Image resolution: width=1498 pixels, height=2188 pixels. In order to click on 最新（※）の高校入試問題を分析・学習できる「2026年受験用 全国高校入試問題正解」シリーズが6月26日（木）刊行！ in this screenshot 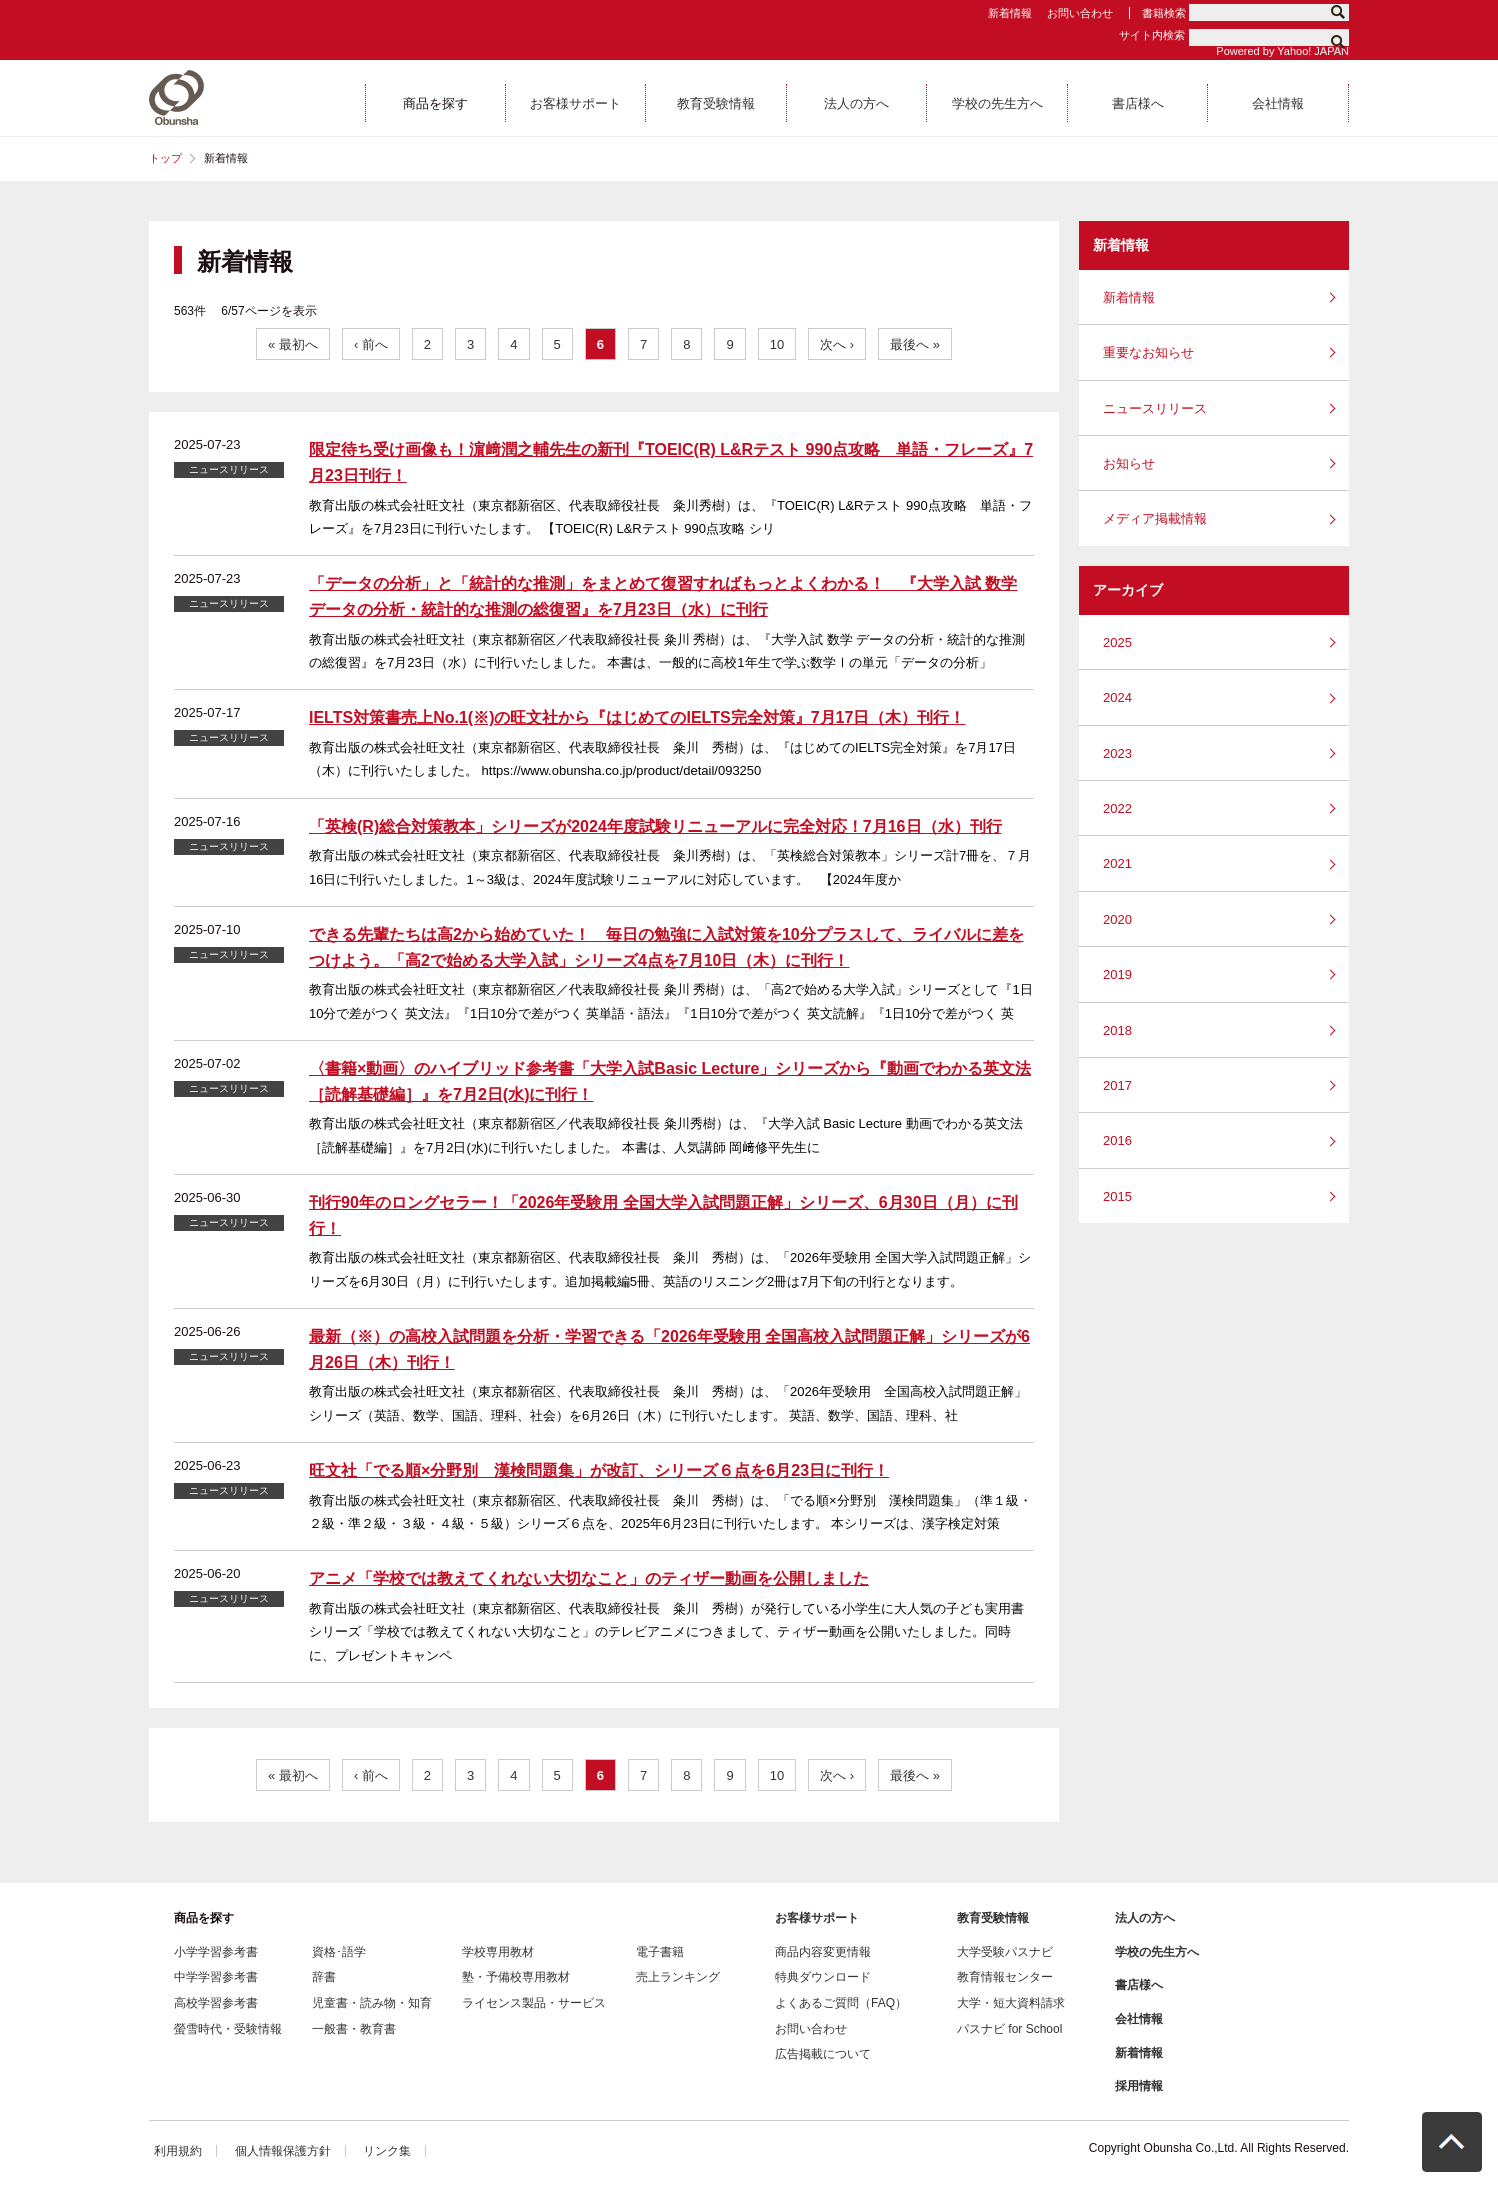, I will do `click(669, 1349)`.